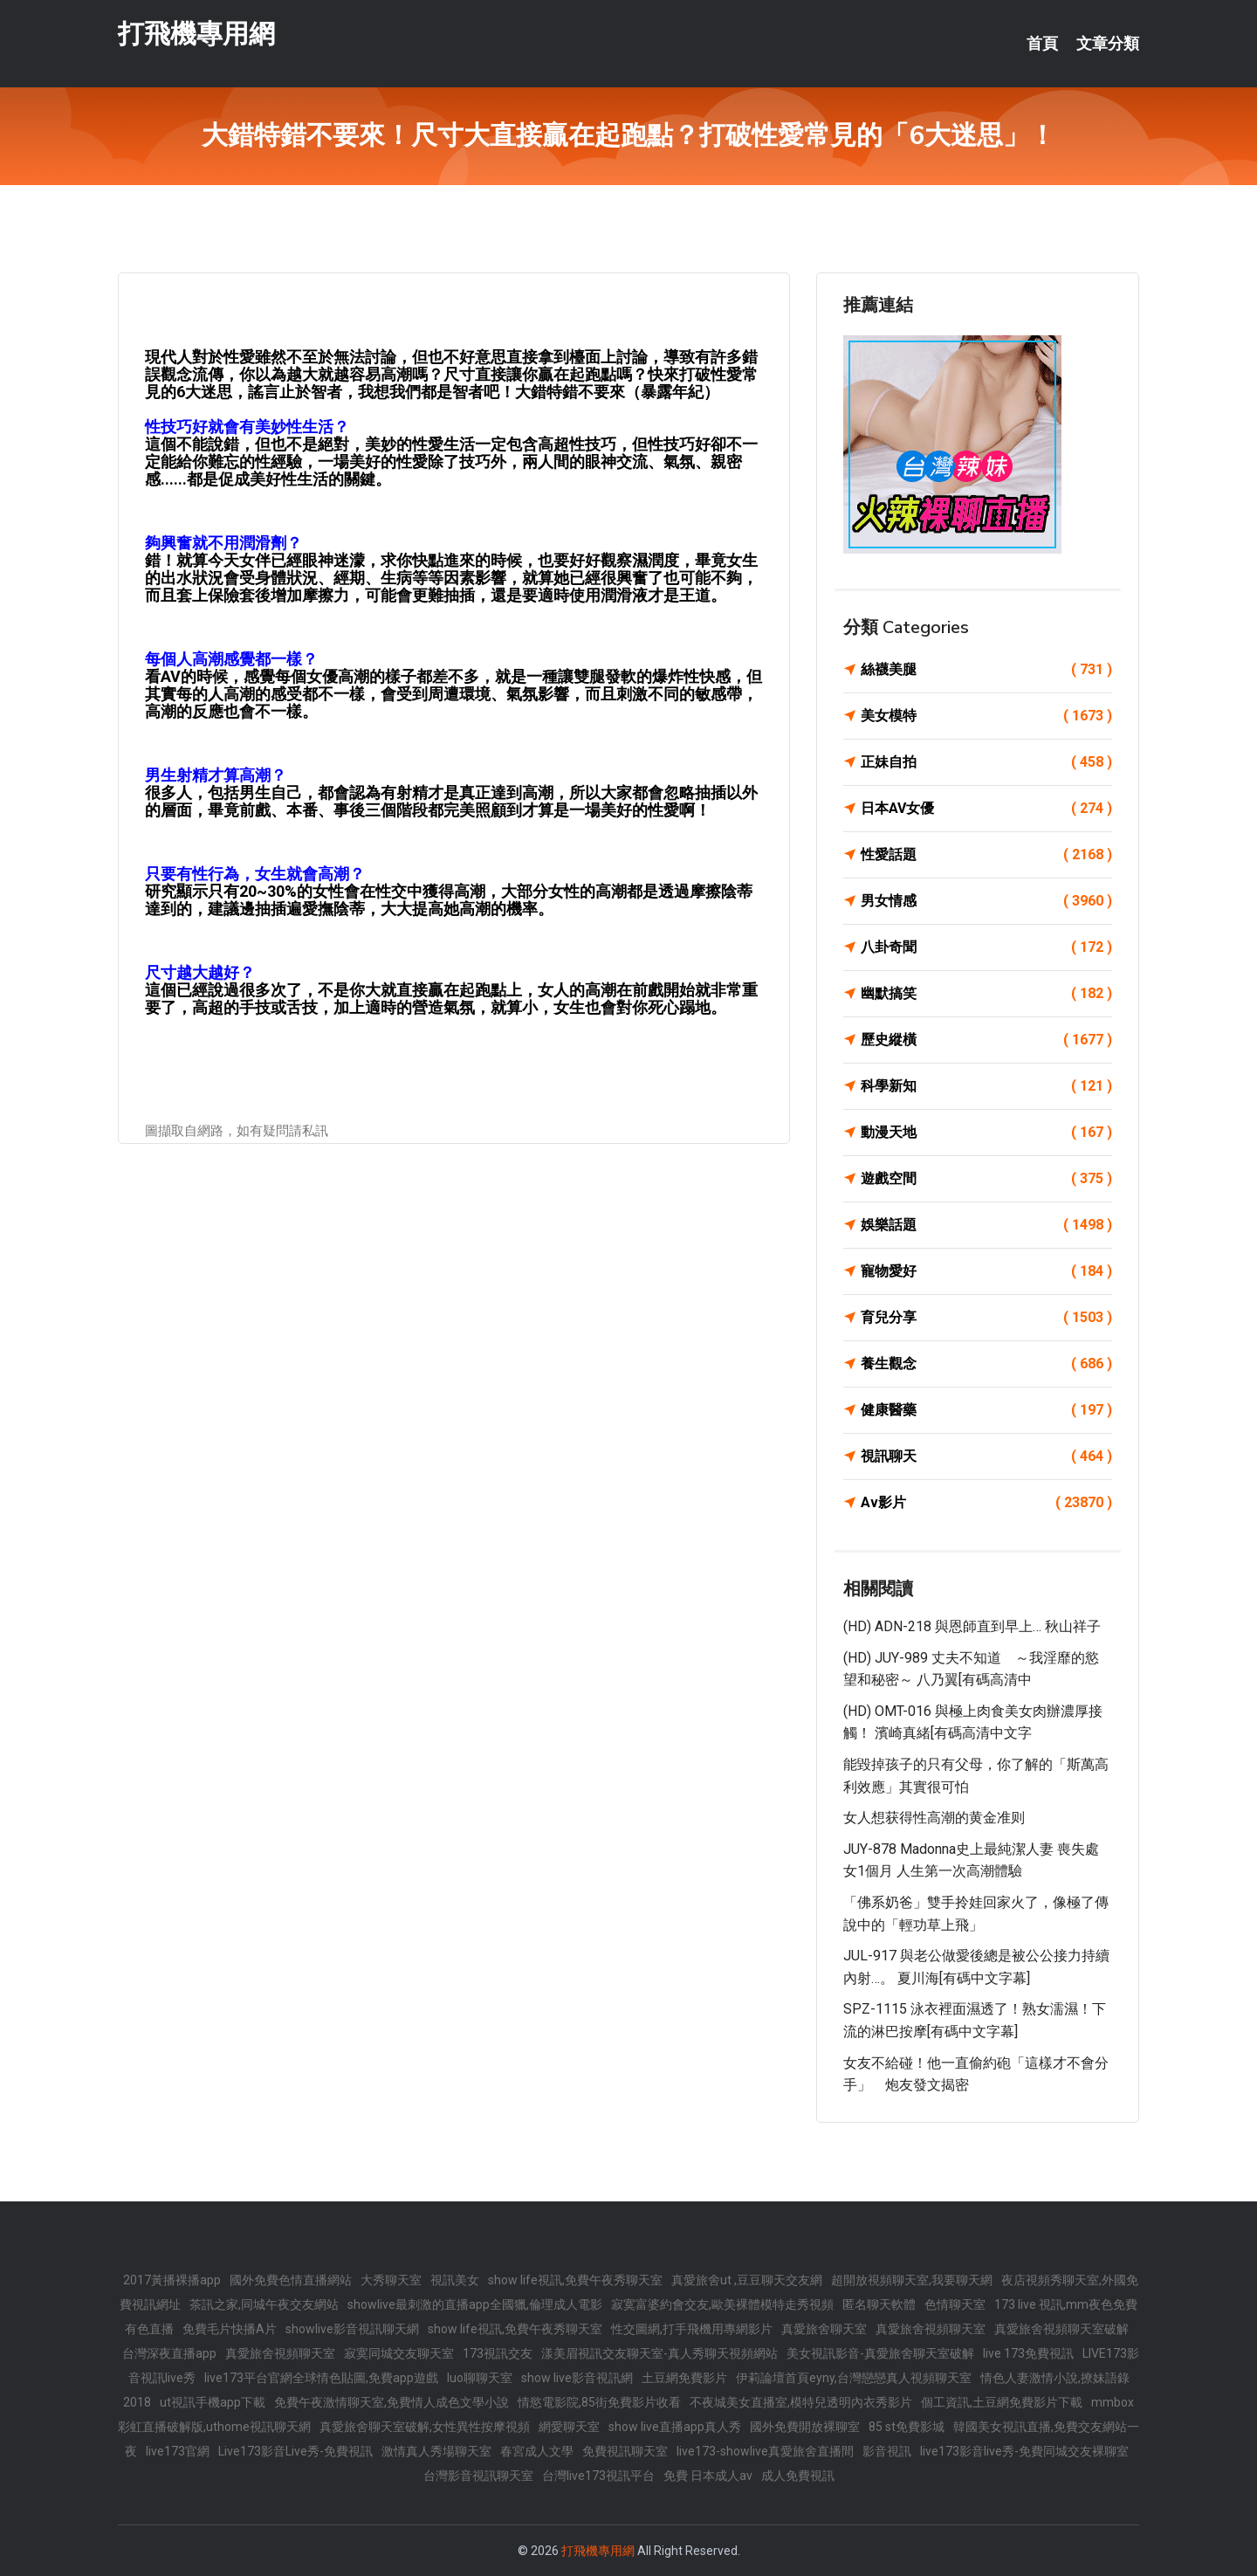  What do you see at coordinates (391, 2280) in the screenshot?
I see `大秀聊天室` at bounding box center [391, 2280].